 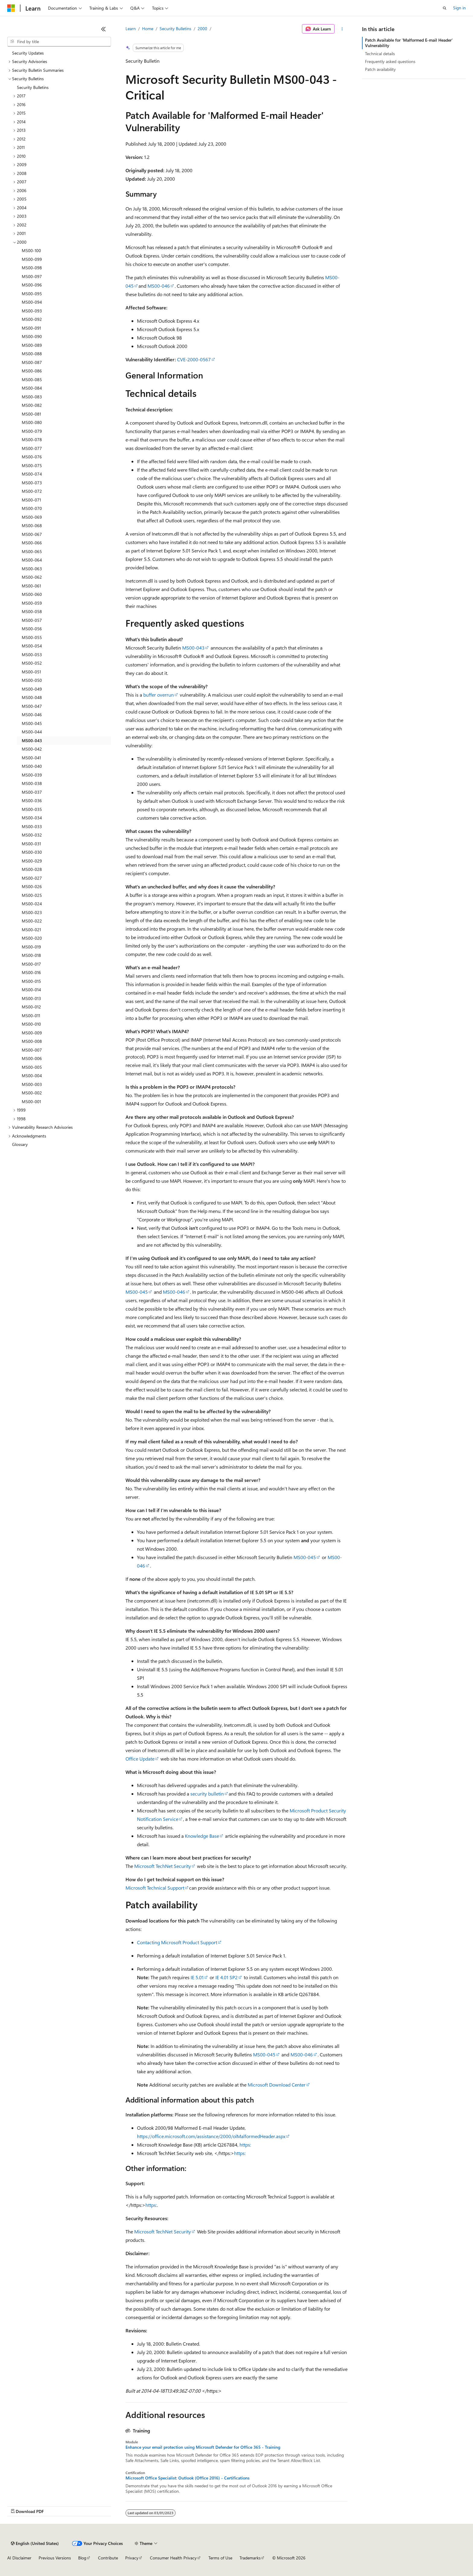 What do you see at coordinates (31, 989) in the screenshot?
I see `MS00-014 [treeitem]` at bounding box center [31, 989].